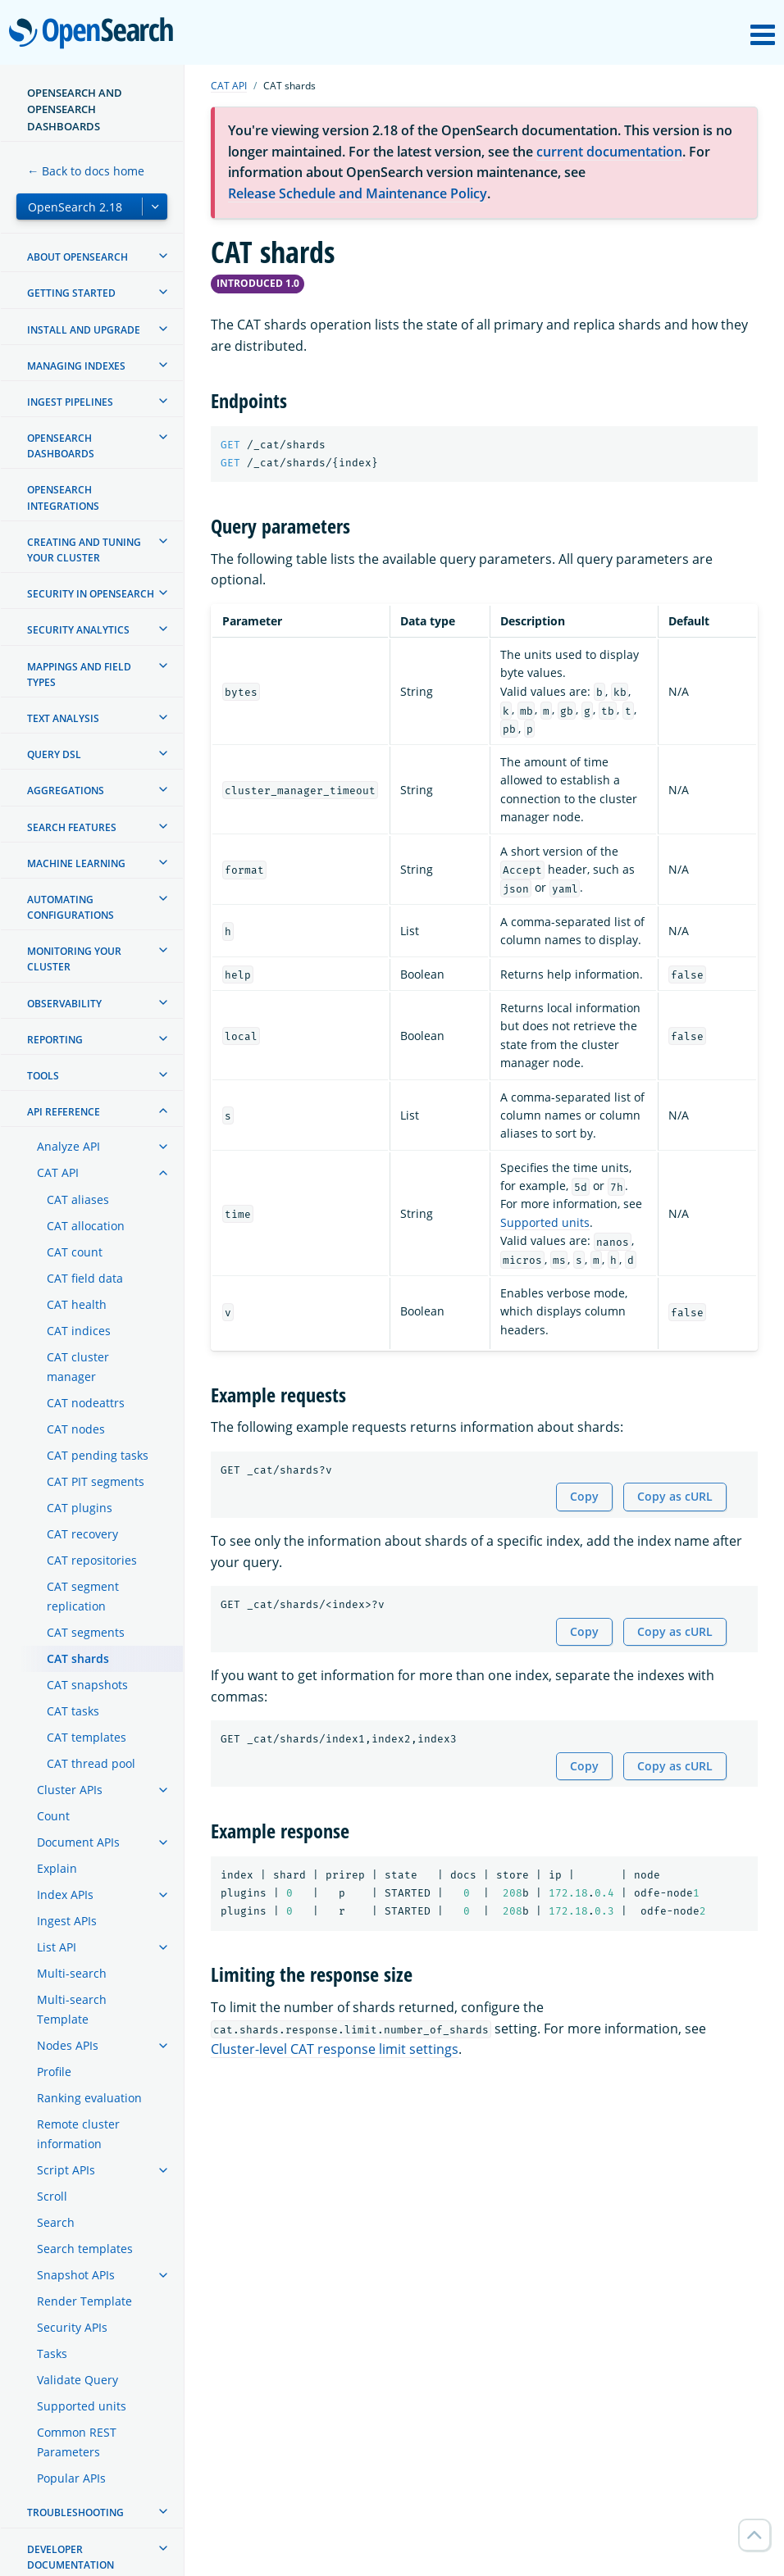 This screenshot has width=784, height=2576. What do you see at coordinates (65, 1894) in the screenshot?
I see `Index APIs [treeitem]` at bounding box center [65, 1894].